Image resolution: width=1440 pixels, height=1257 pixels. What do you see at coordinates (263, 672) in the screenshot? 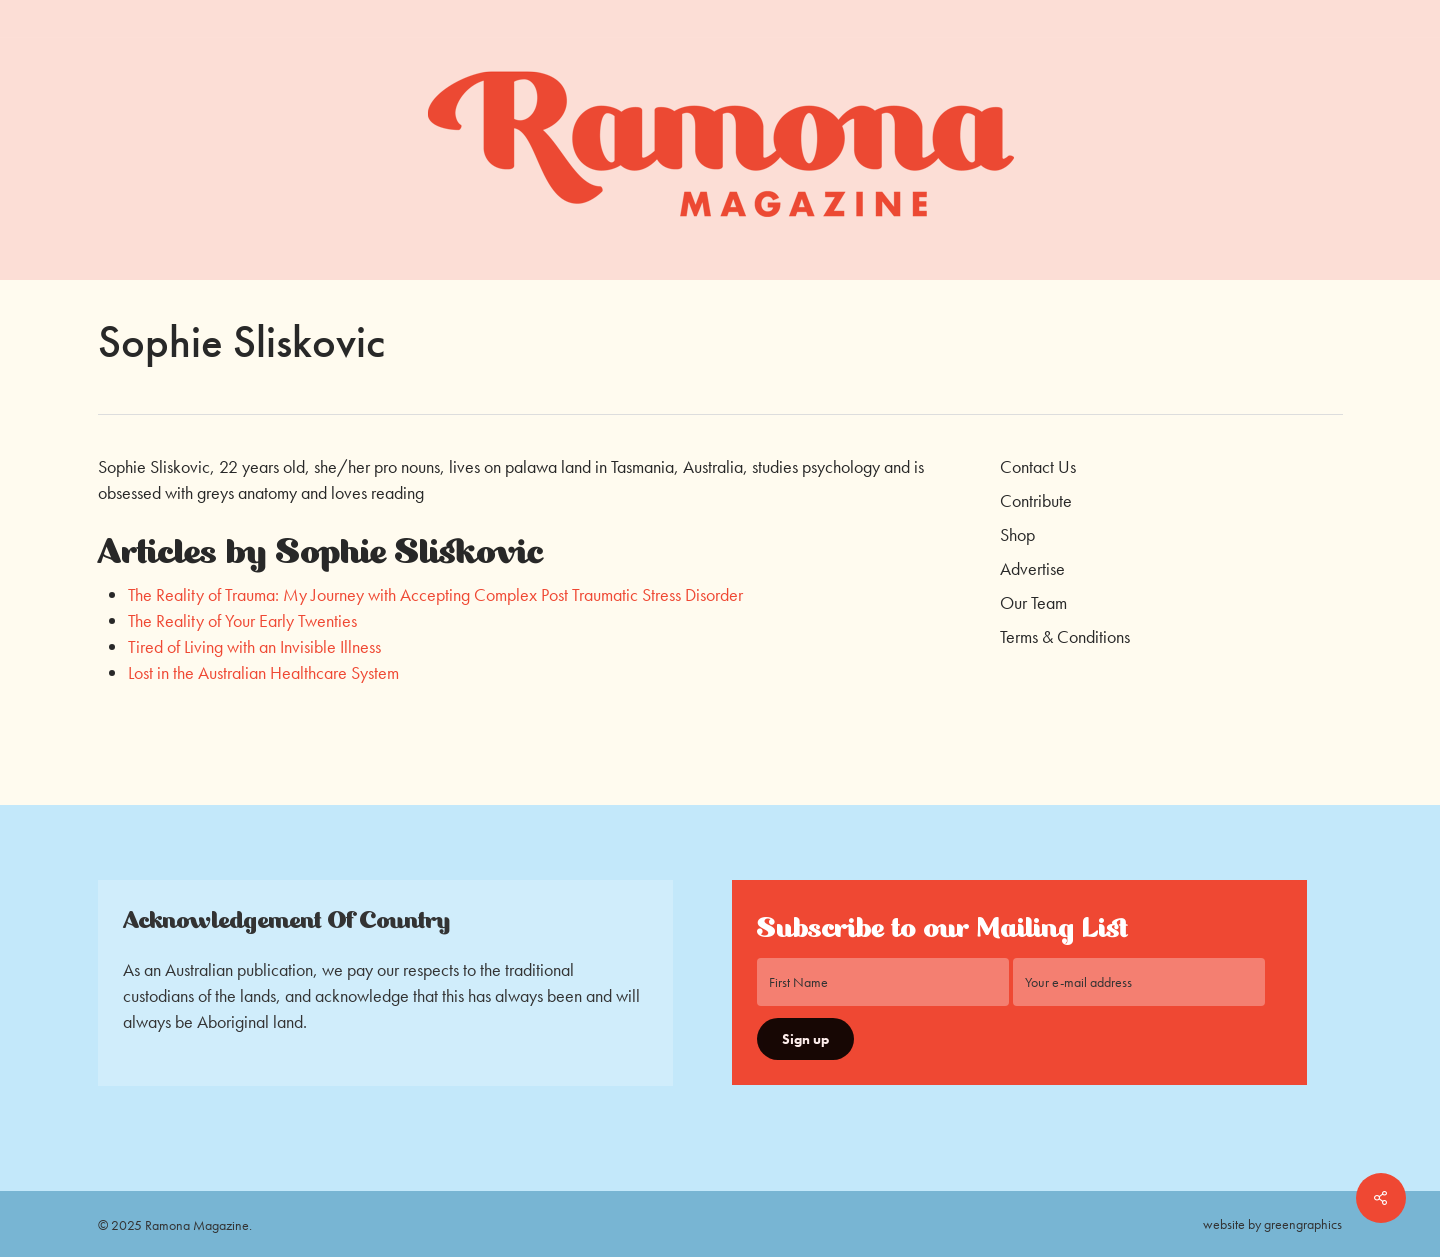
I see `Lost in the Australian Healthcare System` at bounding box center [263, 672].